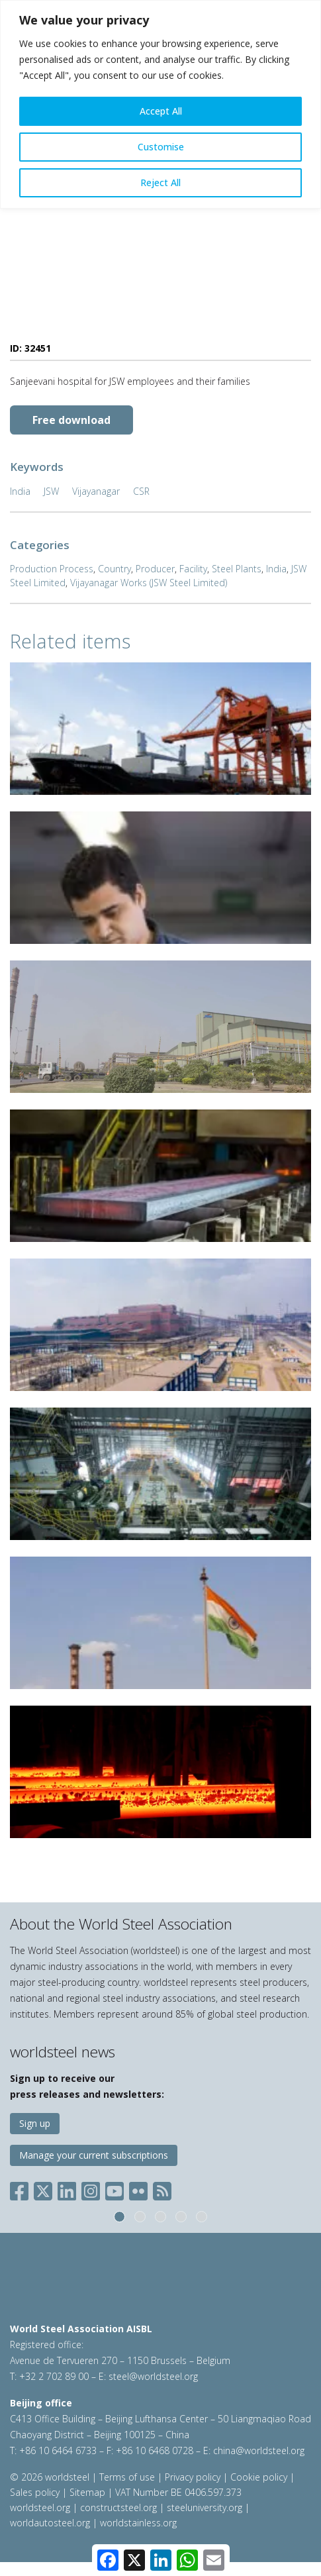 The image size is (321, 2576). Describe the element at coordinates (138, 2188) in the screenshot. I see `[Social Flickr]` at that location.